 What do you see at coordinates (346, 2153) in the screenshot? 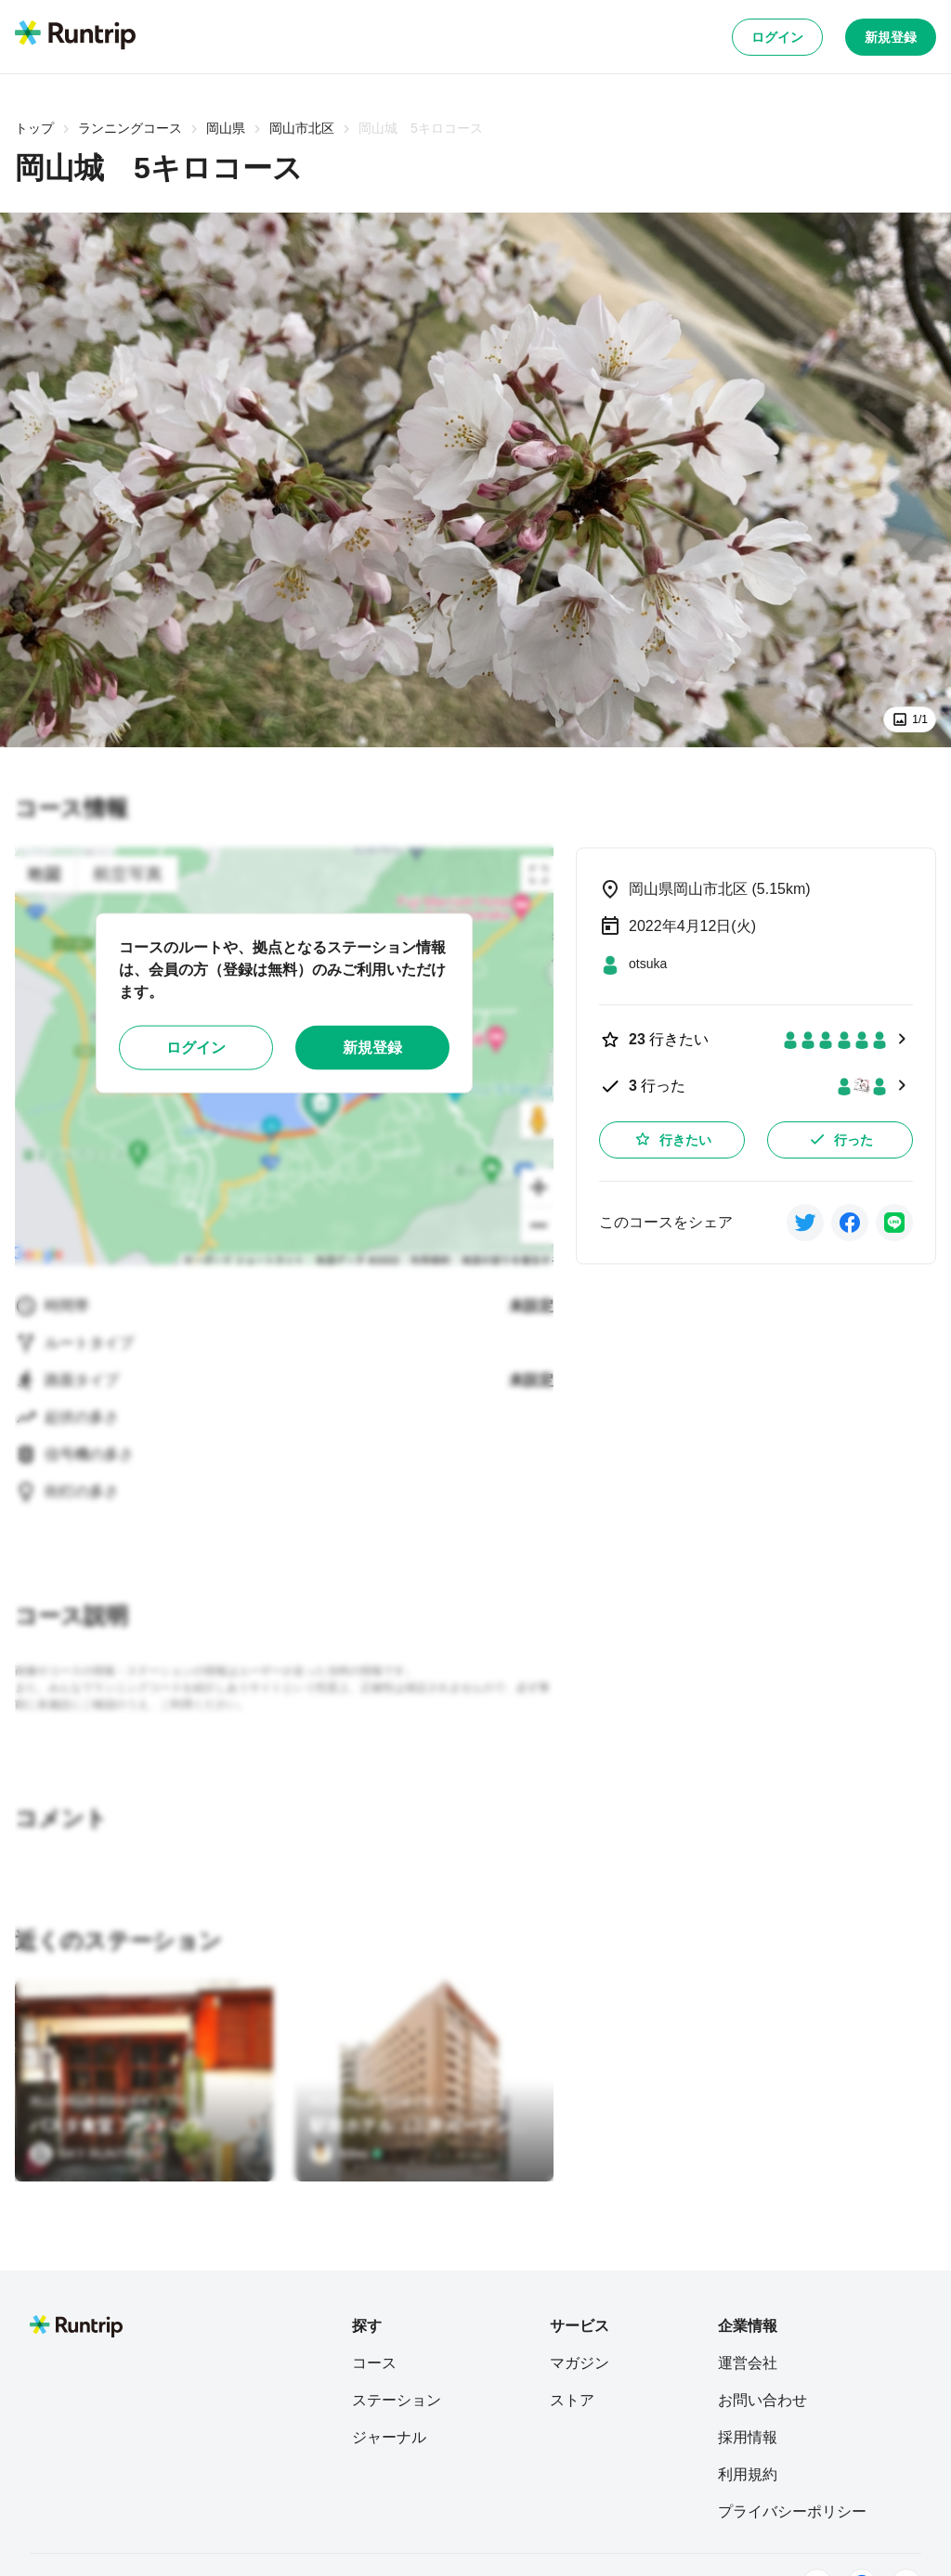
I see `[Mino]` at bounding box center [346, 2153].